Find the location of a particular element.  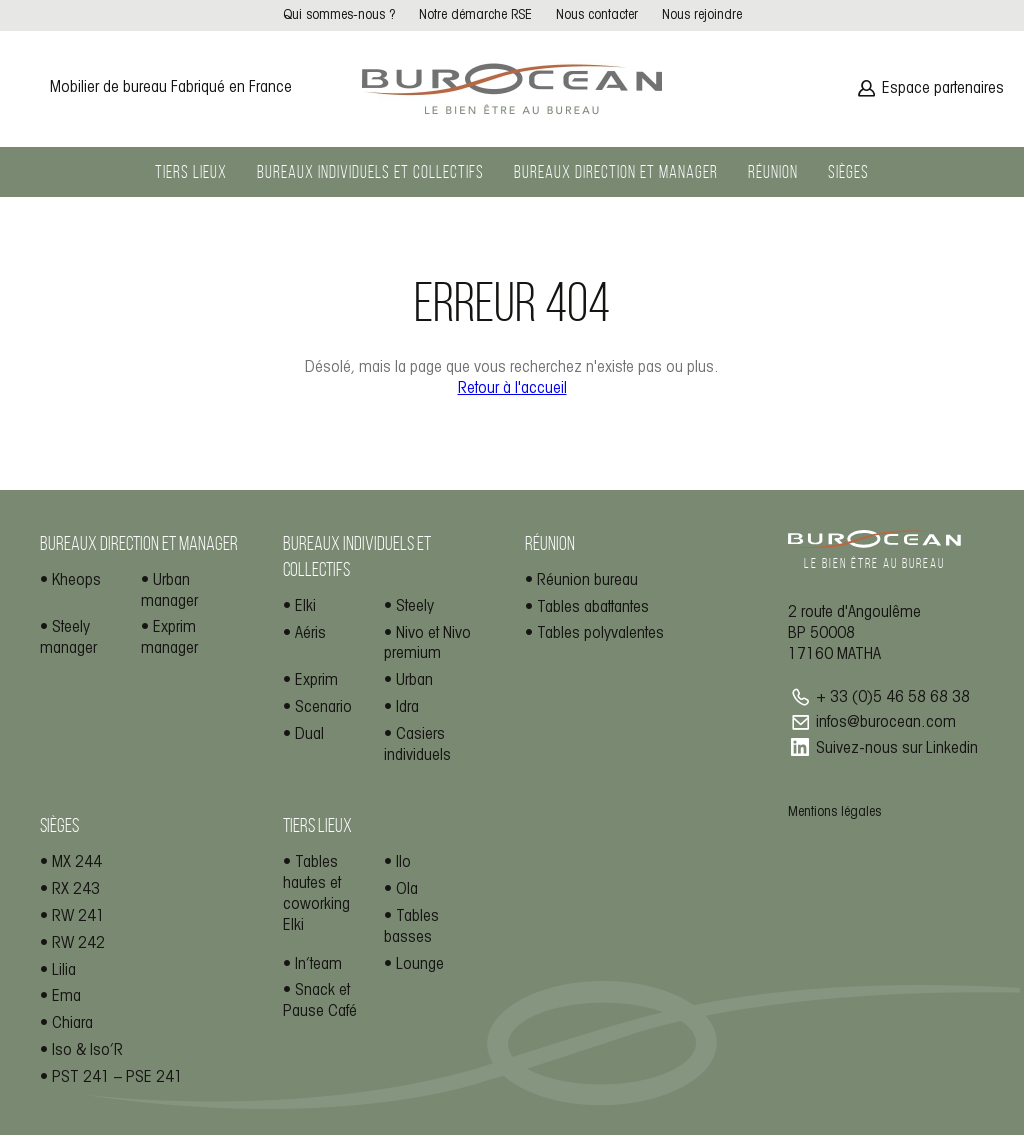

Elki is located at coordinates (305, 606).